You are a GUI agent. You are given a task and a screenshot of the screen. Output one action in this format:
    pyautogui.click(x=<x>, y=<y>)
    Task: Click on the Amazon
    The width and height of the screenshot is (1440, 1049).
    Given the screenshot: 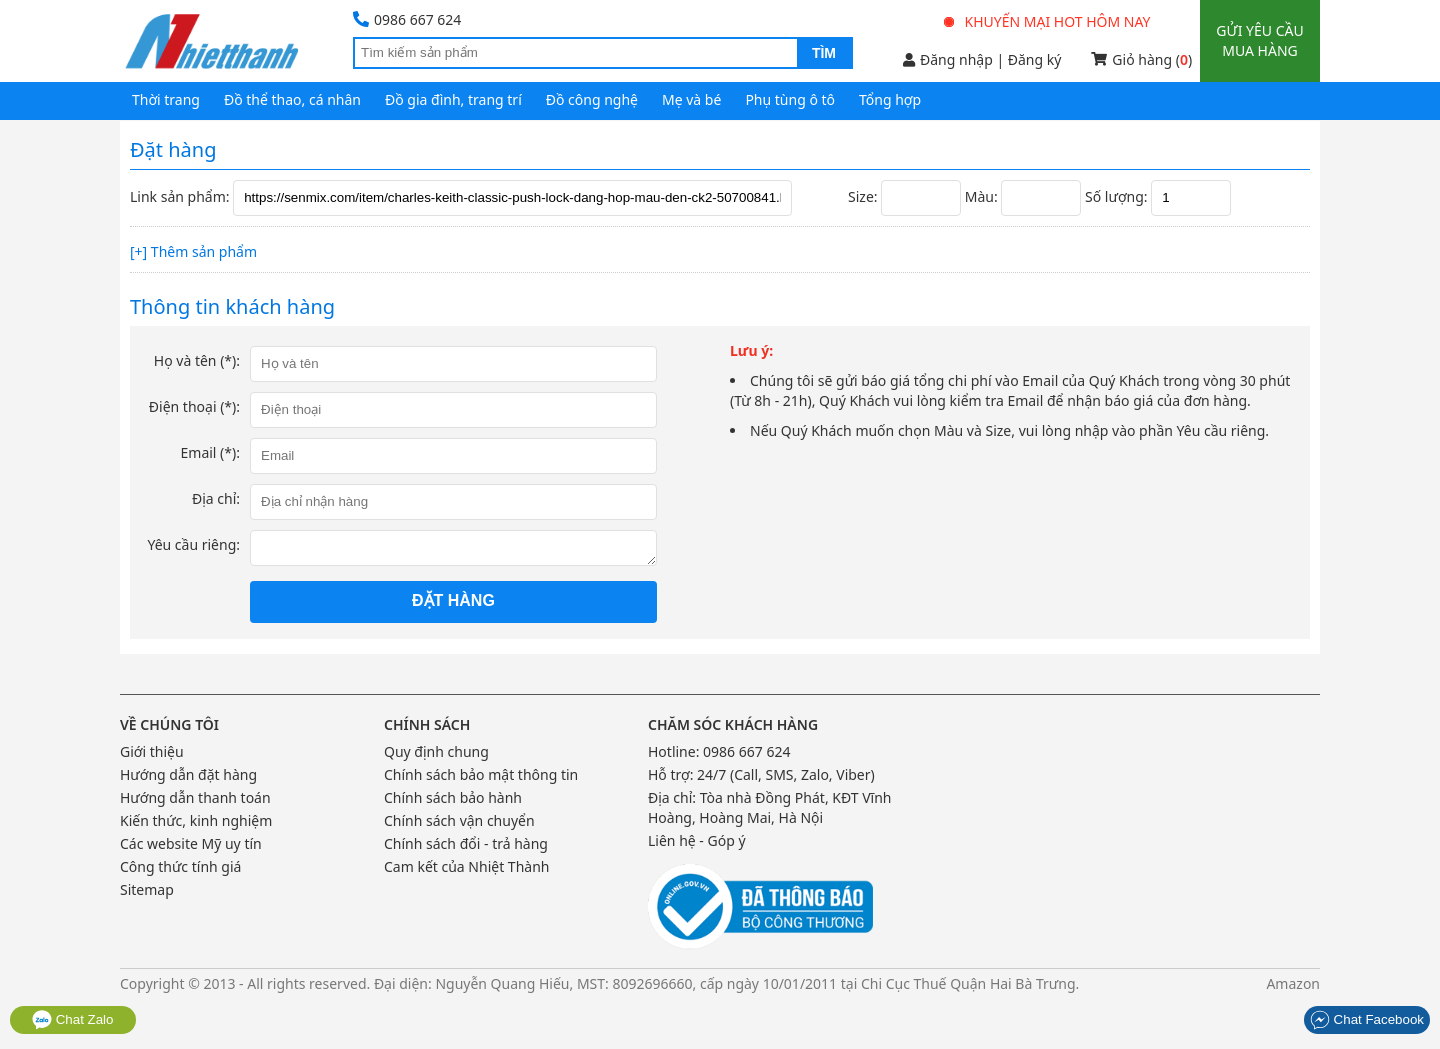 What is the action you would take?
    pyautogui.click(x=1293, y=983)
    